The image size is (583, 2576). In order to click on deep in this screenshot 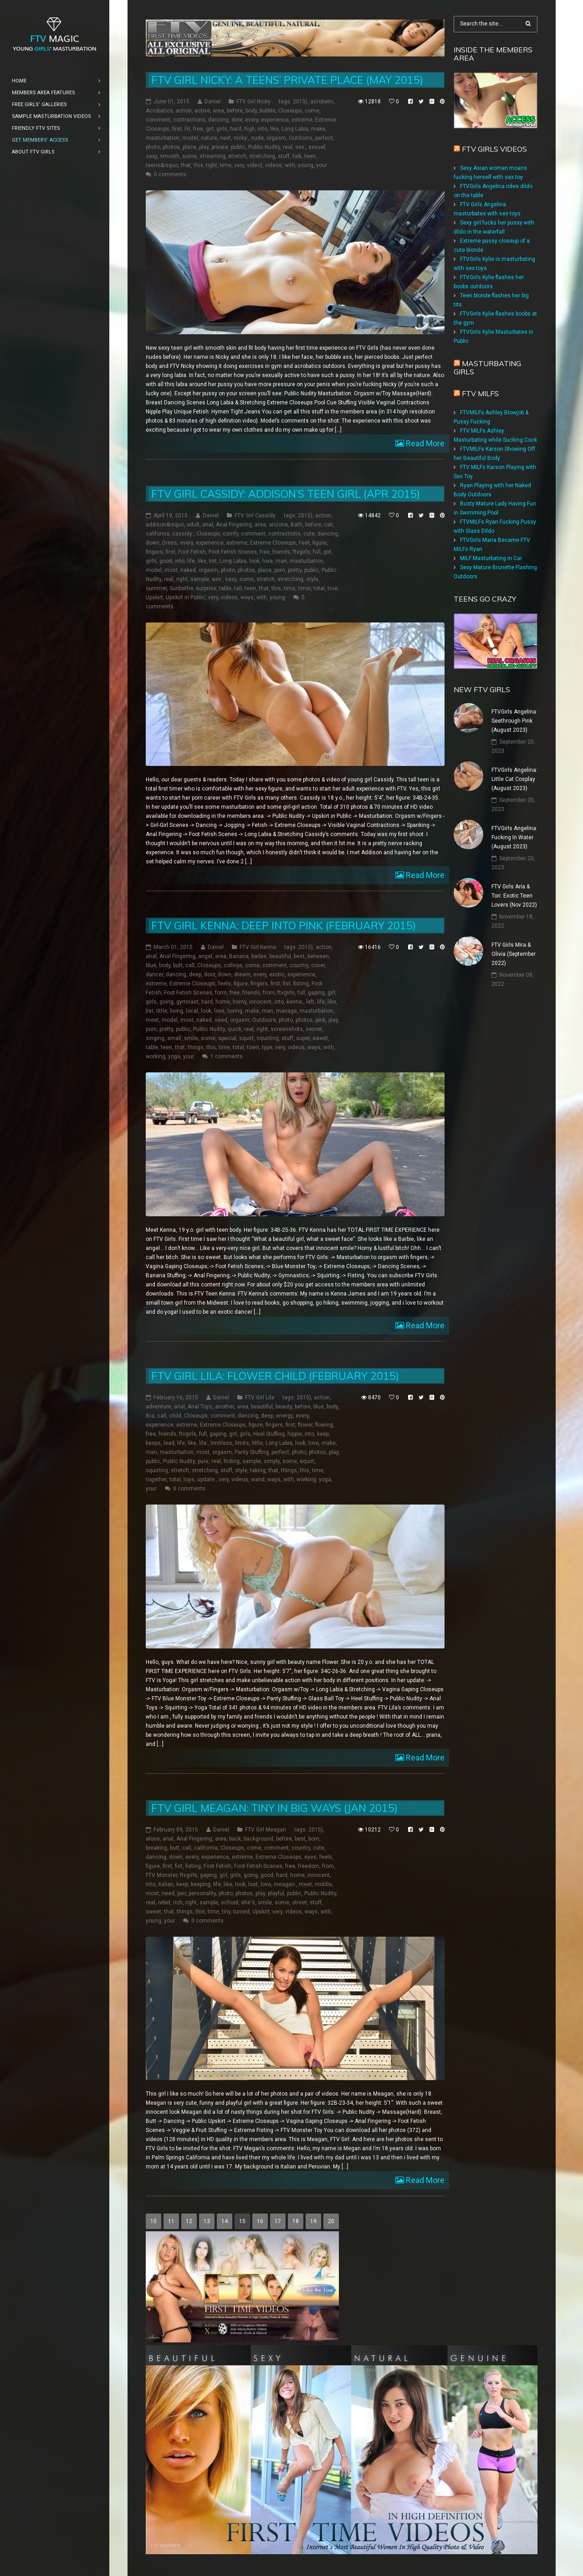, I will do `click(195, 974)`.